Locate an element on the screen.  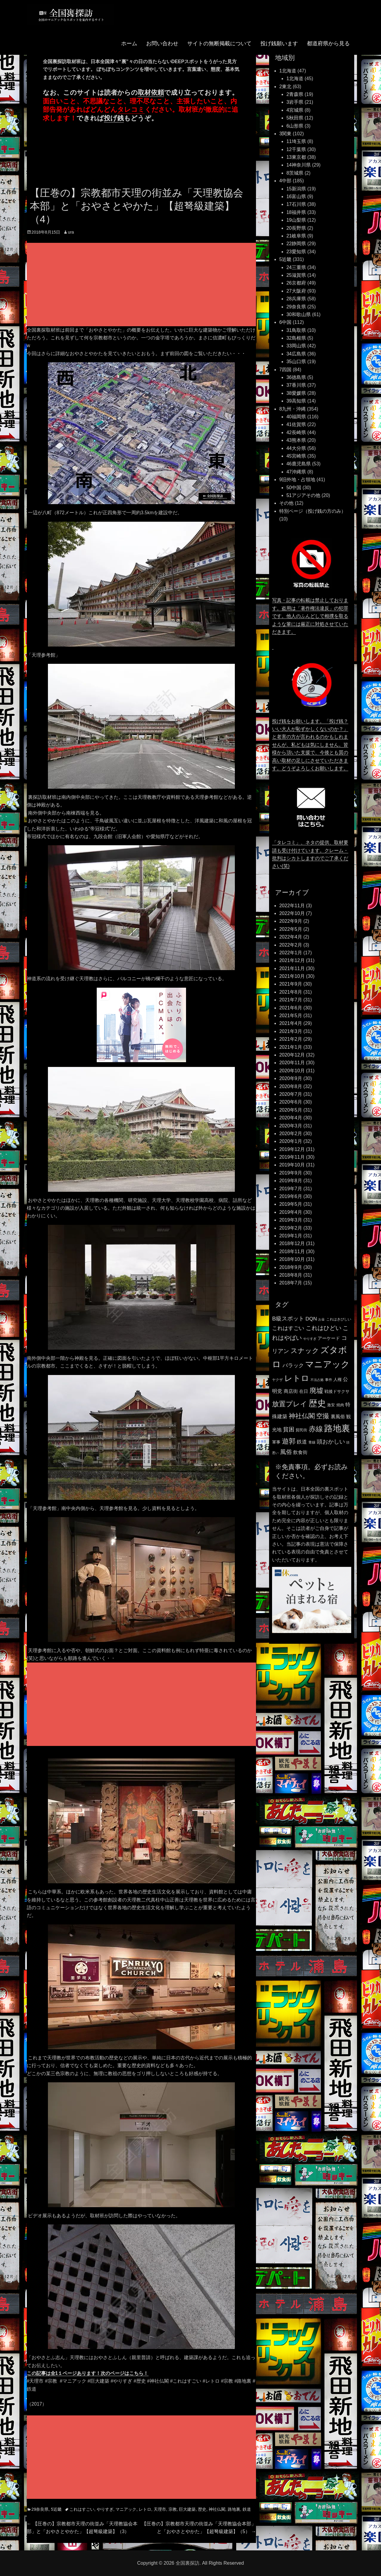
商店街 [商店街 (174個の項目)] is located at coordinates (291, 1391).